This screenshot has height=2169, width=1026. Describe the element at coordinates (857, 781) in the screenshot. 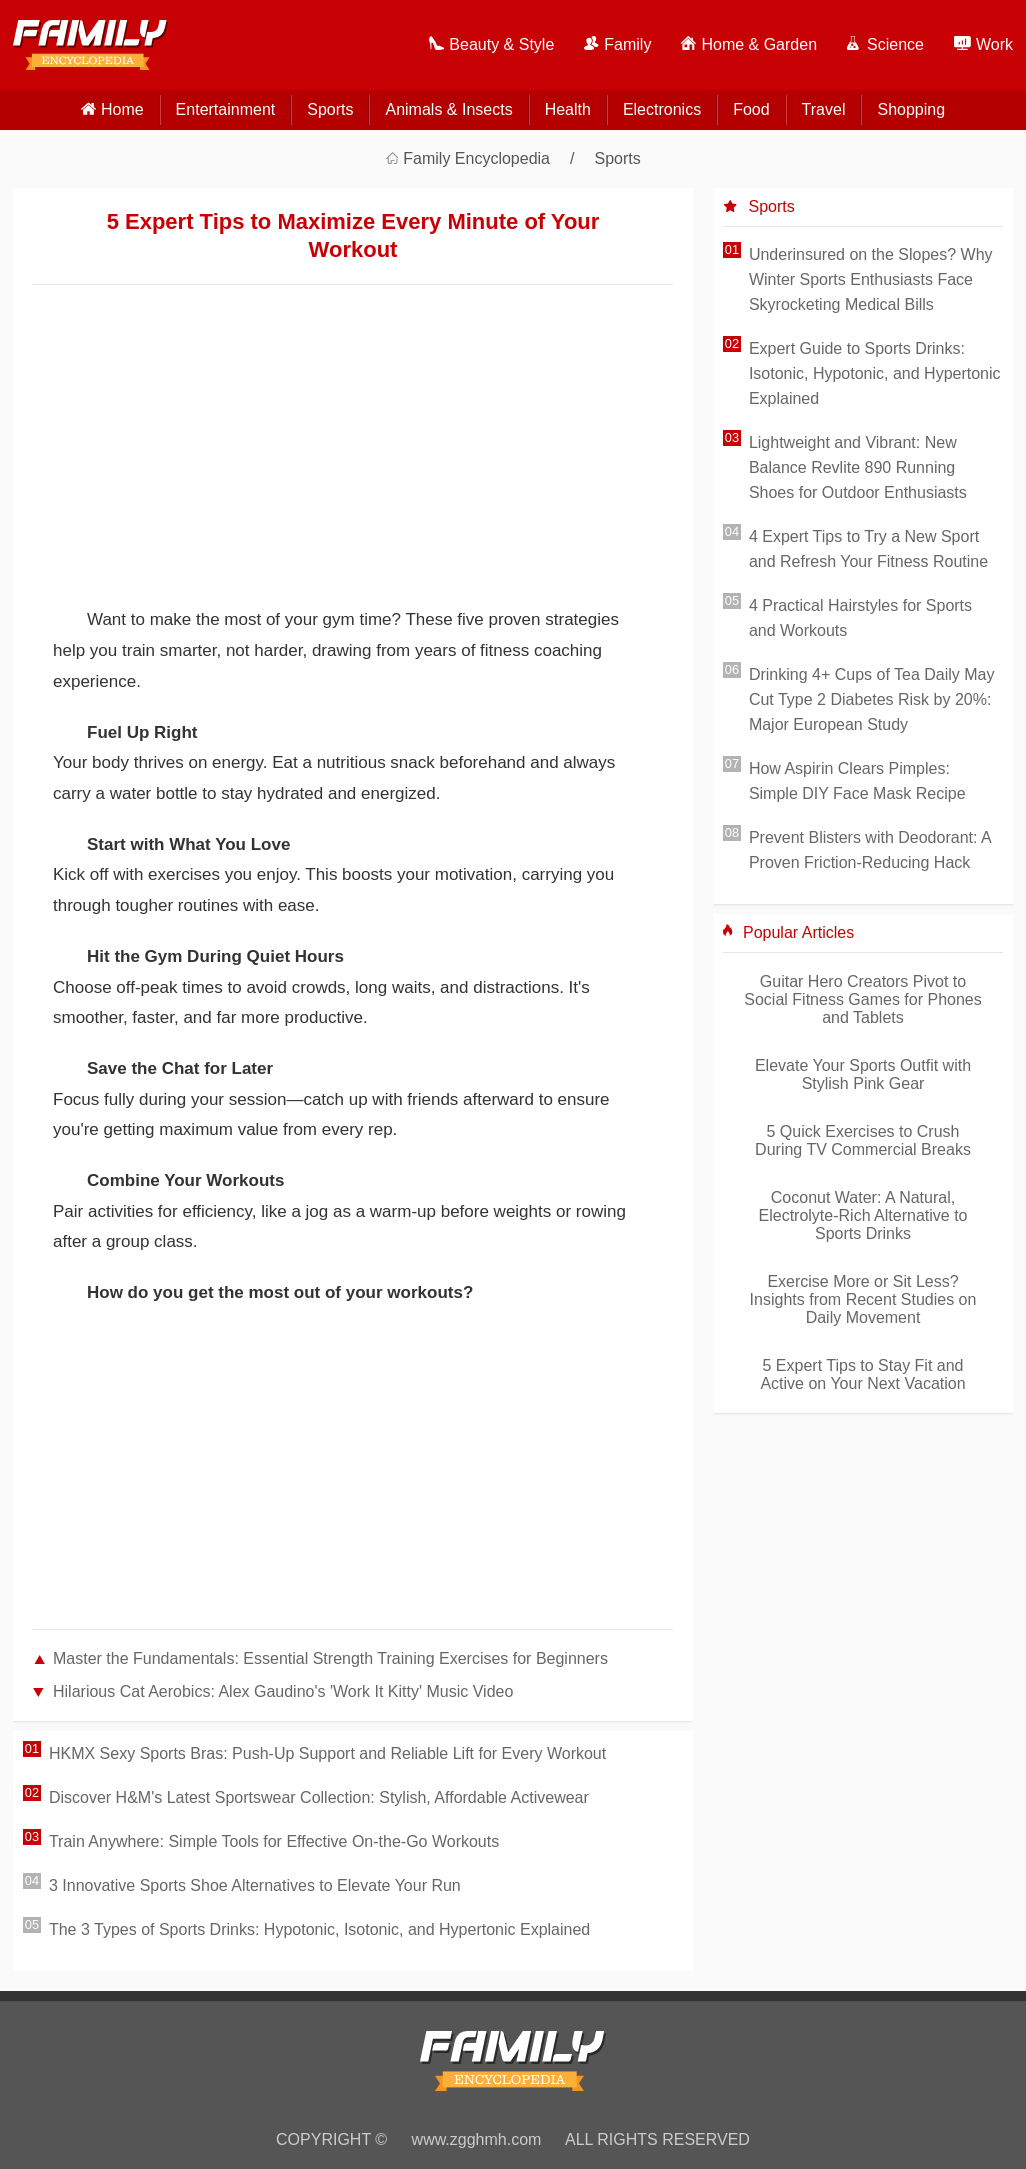

I see `How Aspirin Clears Pimples: Simple DIY Face Mask Recipe` at that location.